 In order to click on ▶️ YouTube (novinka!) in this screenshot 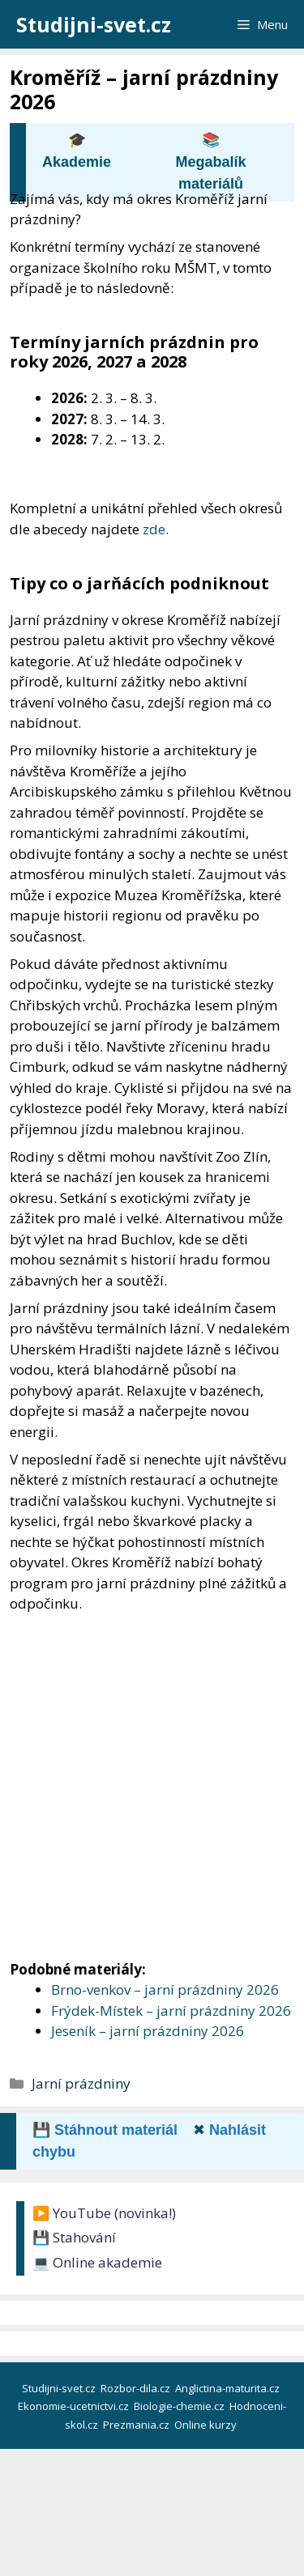, I will do `click(104, 2213)`.